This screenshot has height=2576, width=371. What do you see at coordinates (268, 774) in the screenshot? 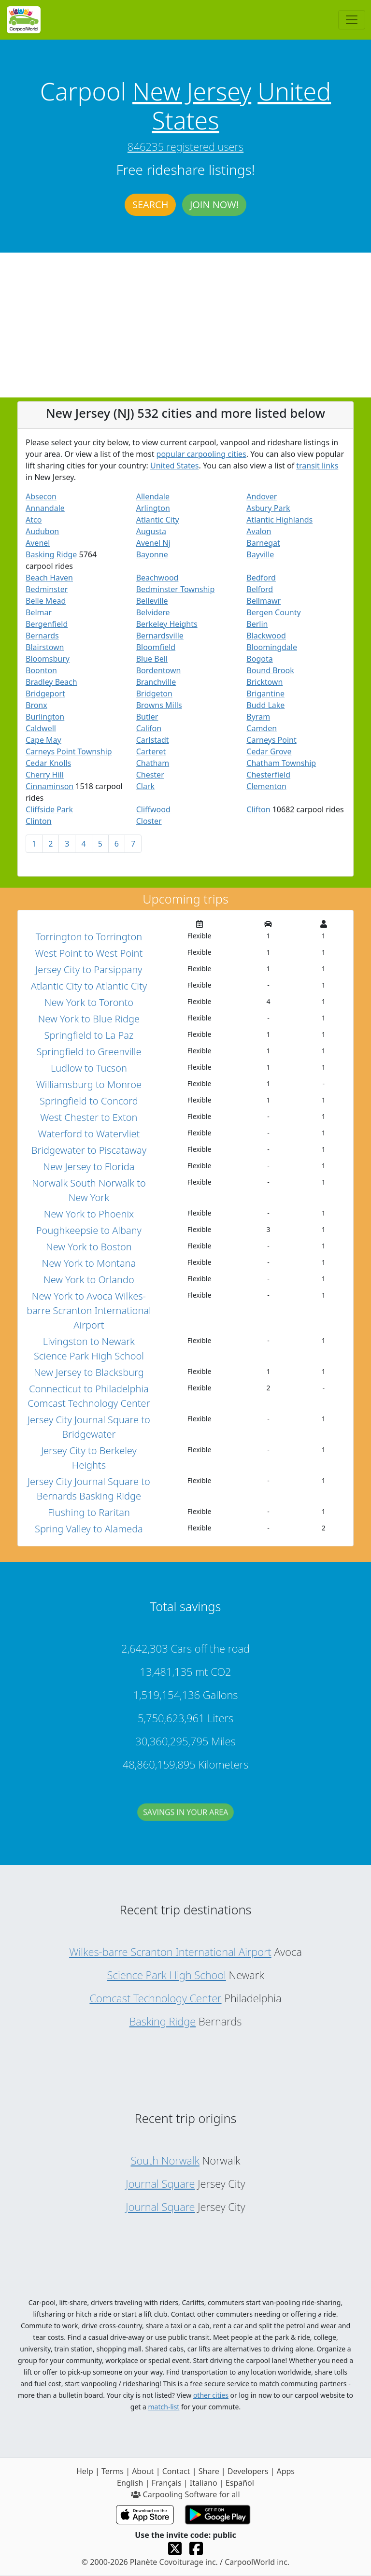
I see `Chesterfield` at bounding box center [268, 774].